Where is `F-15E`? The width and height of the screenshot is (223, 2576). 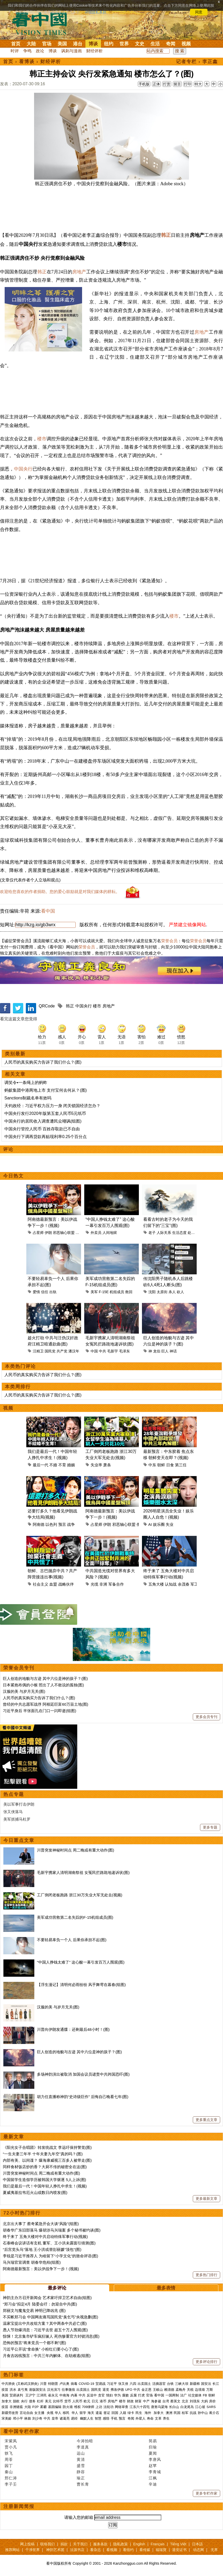
F-15E is located at coordinates (104, 1292).